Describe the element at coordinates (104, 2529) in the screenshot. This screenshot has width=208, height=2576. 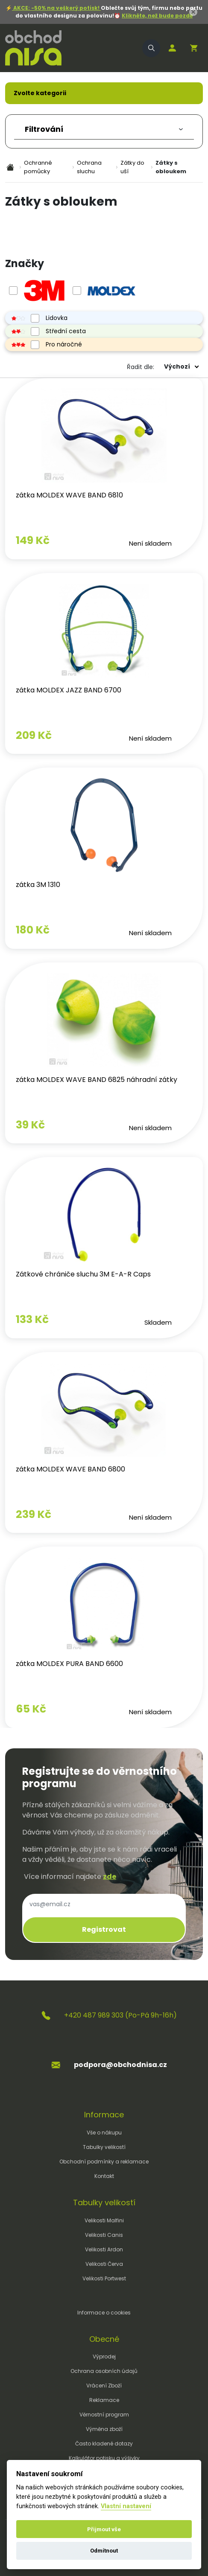
I see `Přijmout vše` at that location.